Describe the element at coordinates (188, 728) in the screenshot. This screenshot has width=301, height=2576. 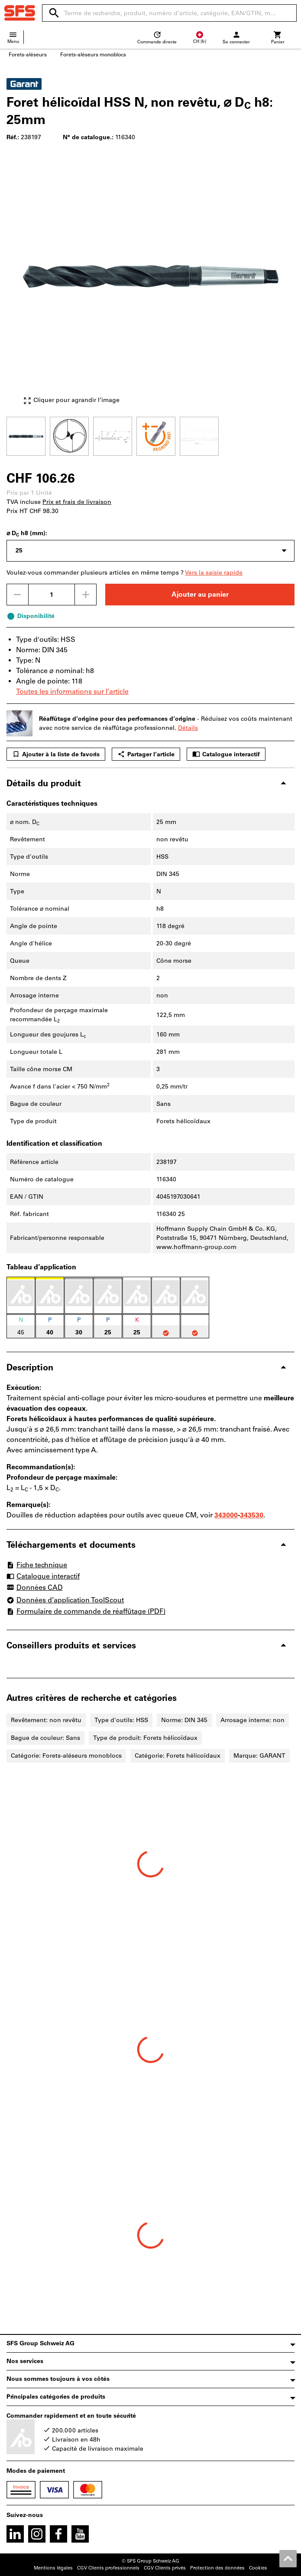
I see `Détails` at that location.